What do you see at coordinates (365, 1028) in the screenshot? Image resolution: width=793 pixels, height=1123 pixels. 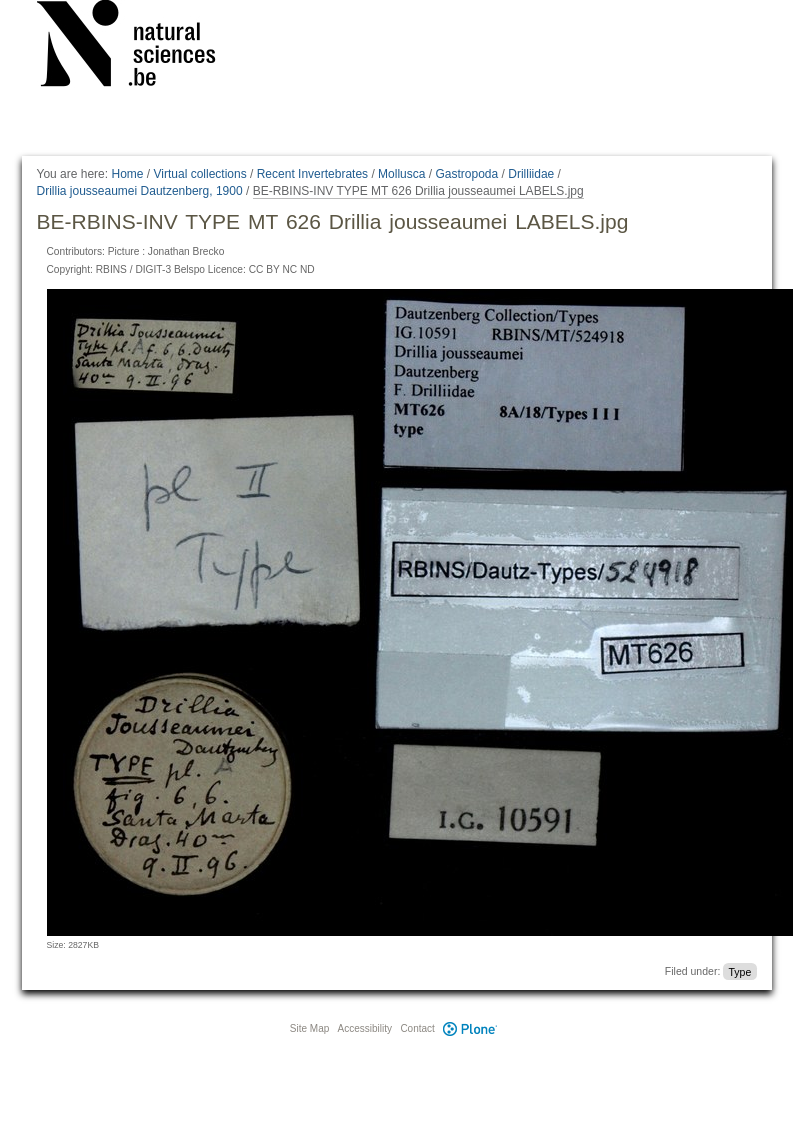 I see `Accessibility` at bounding box center [365, 1028].